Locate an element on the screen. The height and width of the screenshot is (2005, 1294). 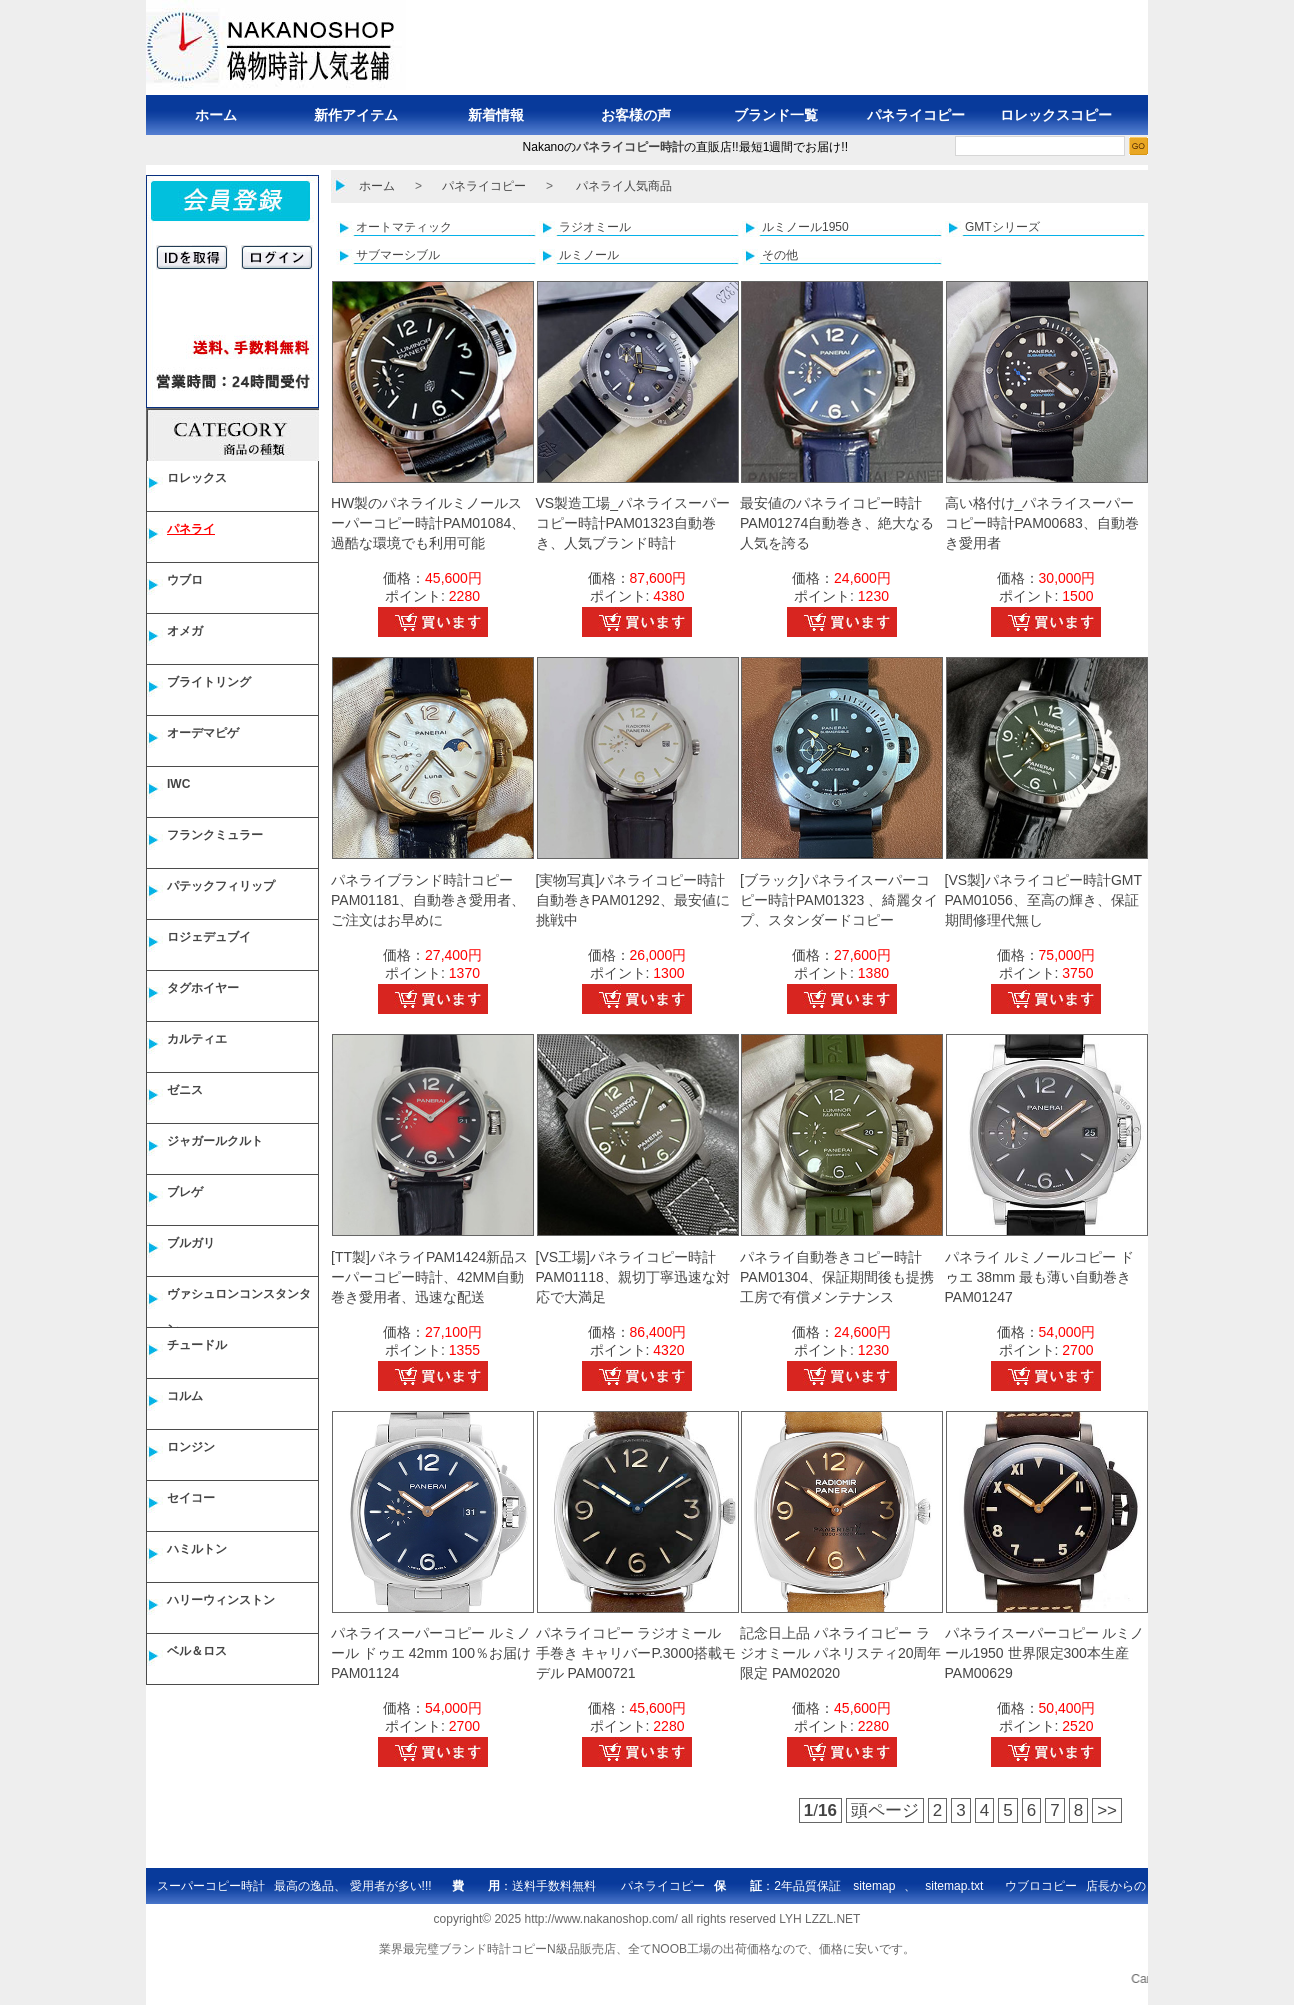
パネライブランド時計コピー PAM01181、自動巻き愛用者、ご注文はお早めに is located at coordinates (428, 900).